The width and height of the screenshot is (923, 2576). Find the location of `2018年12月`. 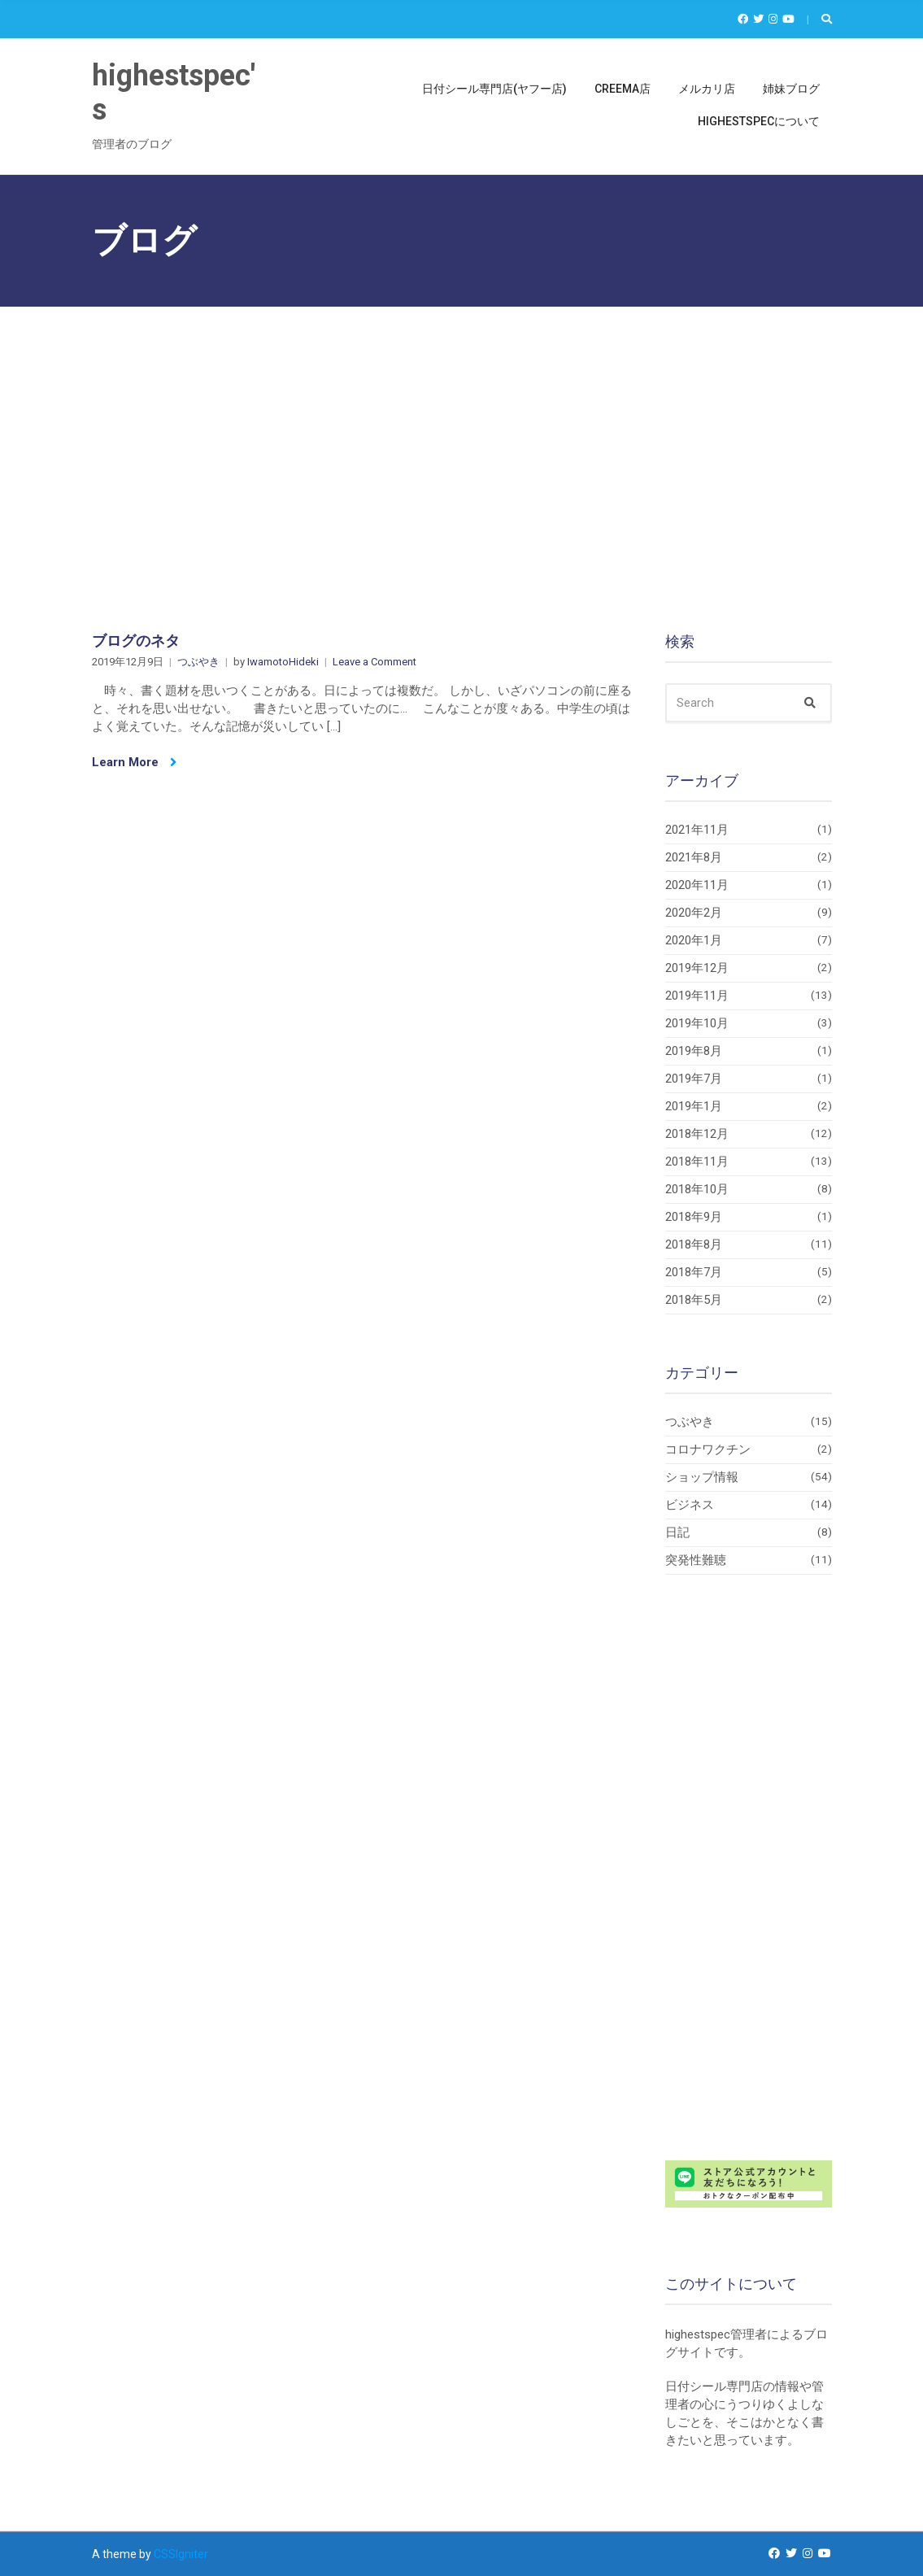

2018年12月 is located at coordinates (697, 1134).